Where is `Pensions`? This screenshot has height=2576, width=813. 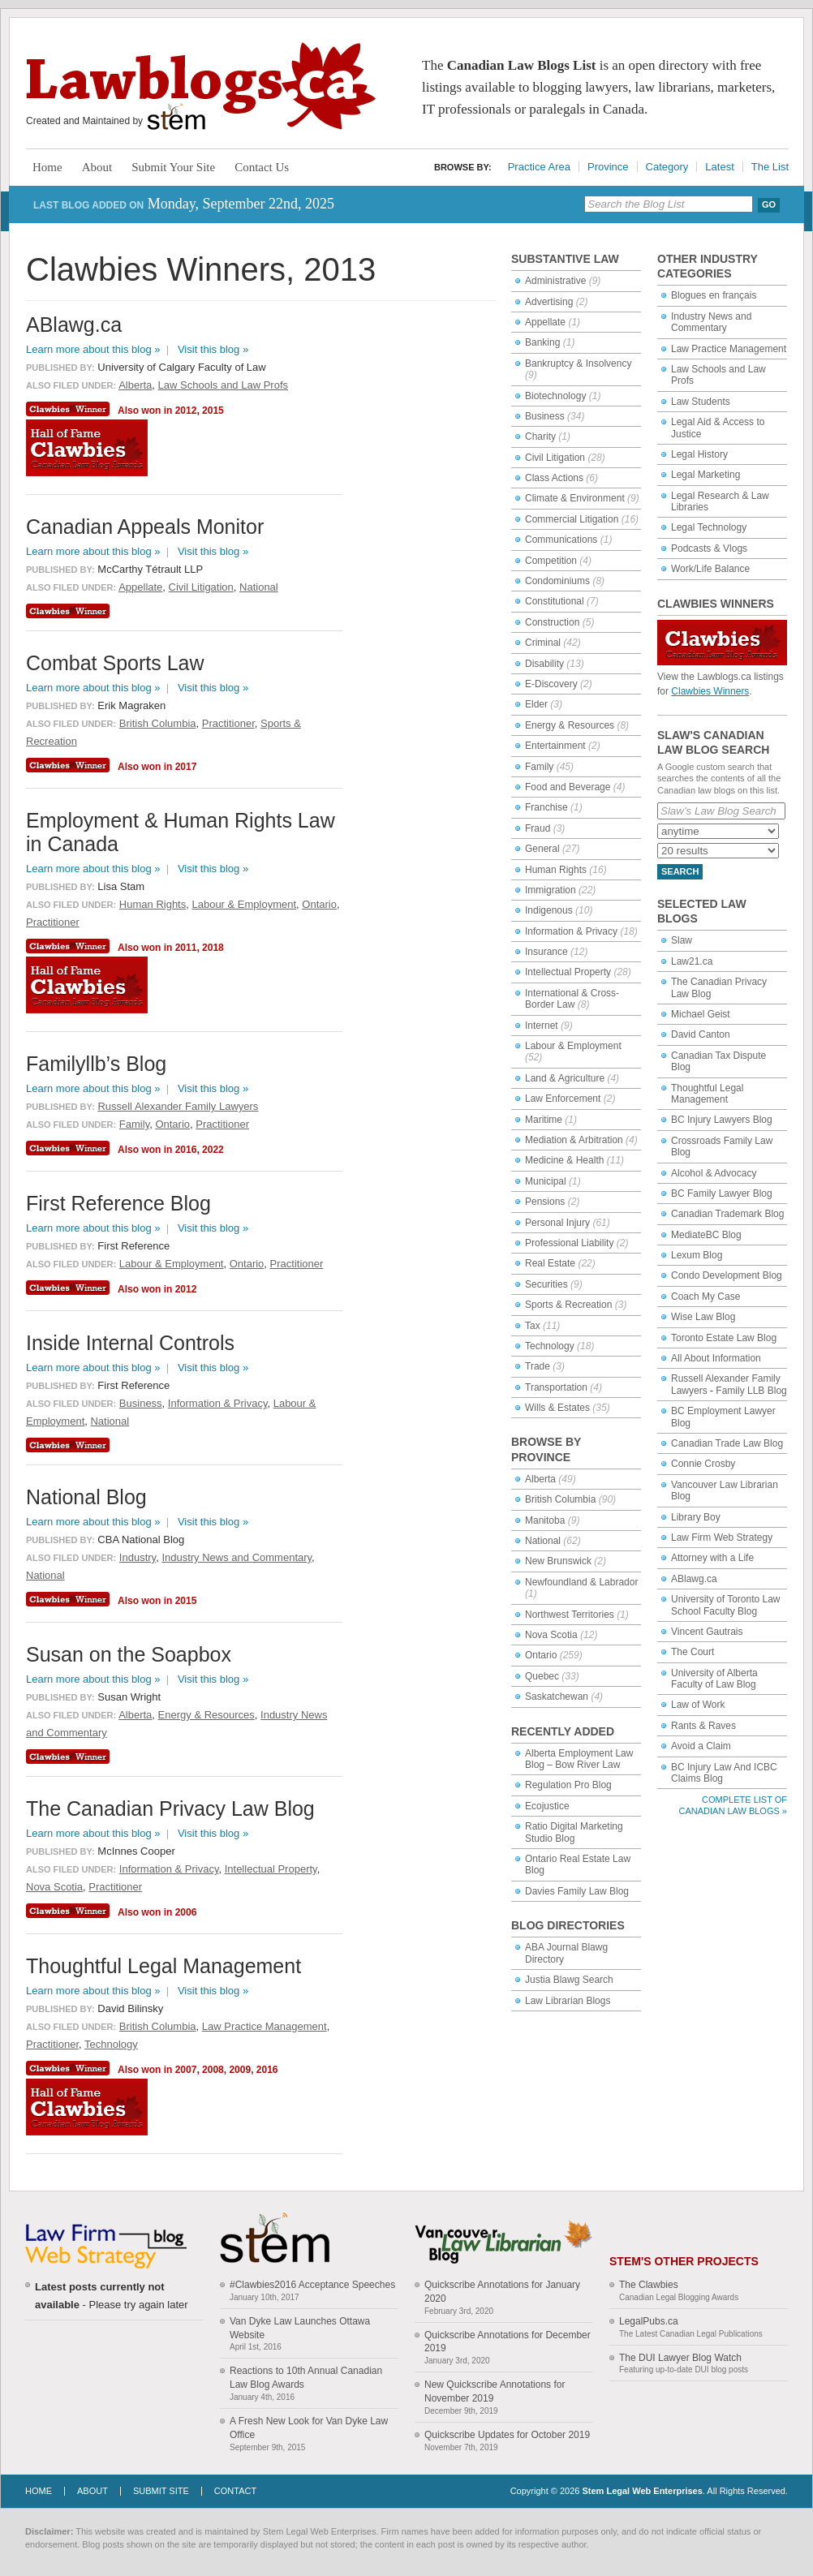 Pensions is located at coordinates (545, 1201).